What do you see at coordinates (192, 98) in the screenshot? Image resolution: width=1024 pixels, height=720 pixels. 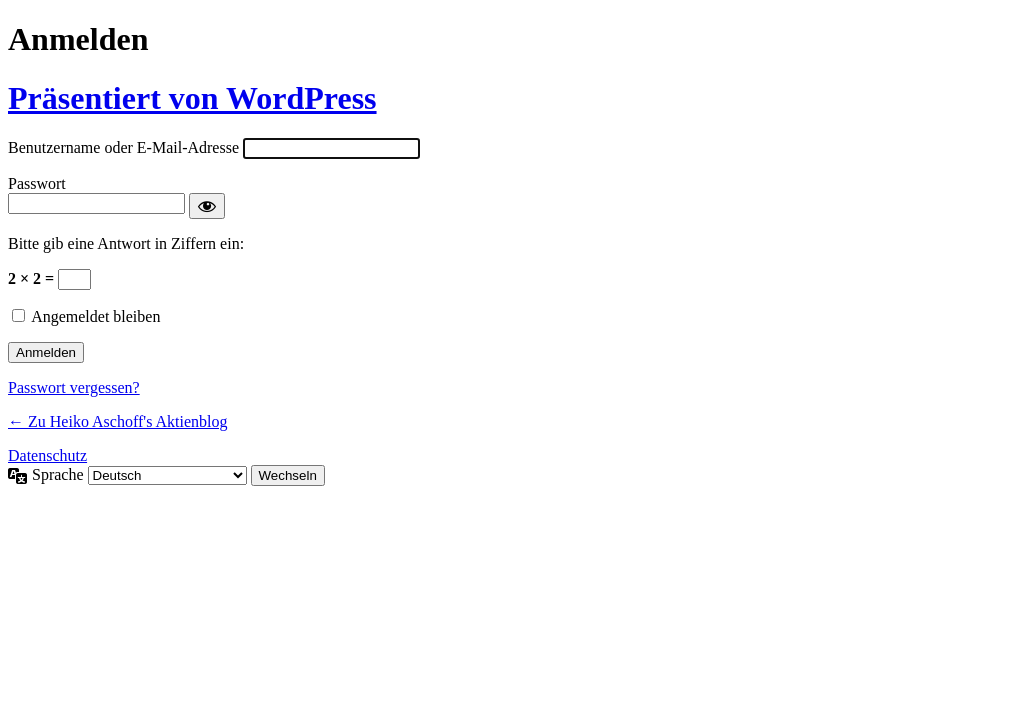 I see `Präsentiert von WordPress` at bounding box center [192, 98].